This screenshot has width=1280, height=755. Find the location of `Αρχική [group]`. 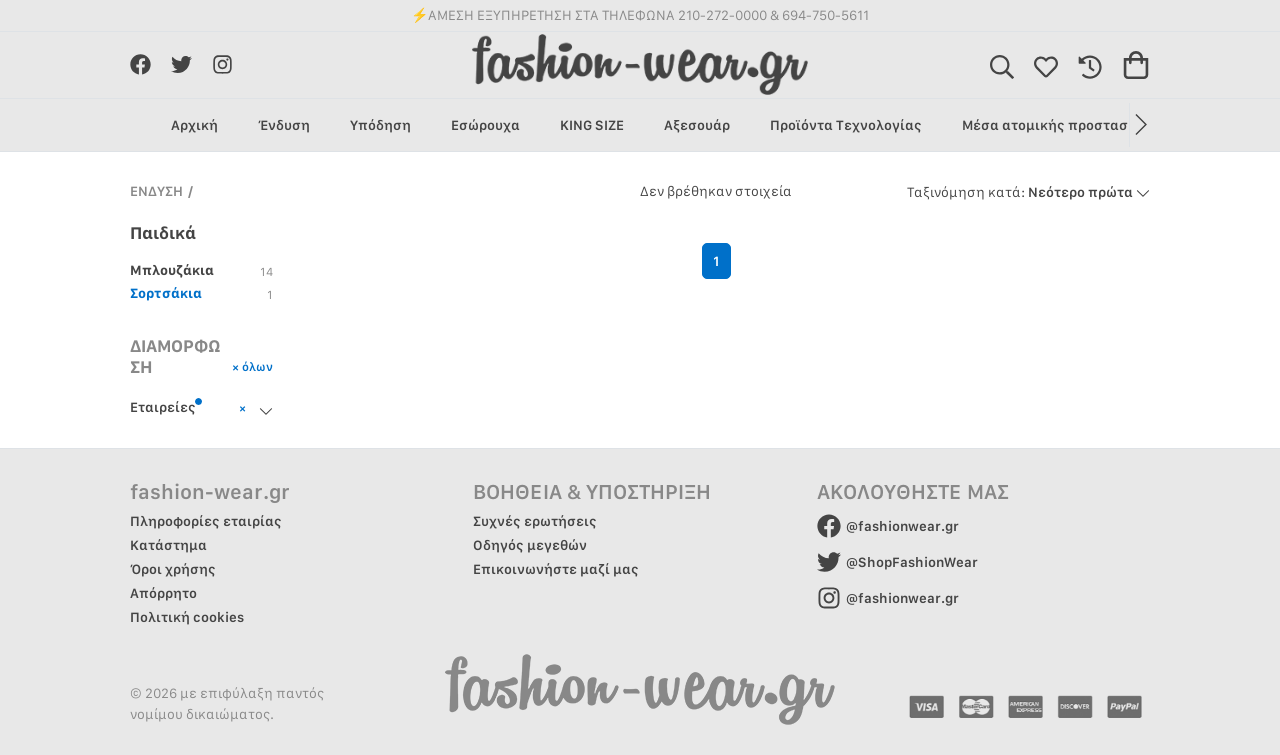

Αρχική [group] is located at coordinates (194, 125).